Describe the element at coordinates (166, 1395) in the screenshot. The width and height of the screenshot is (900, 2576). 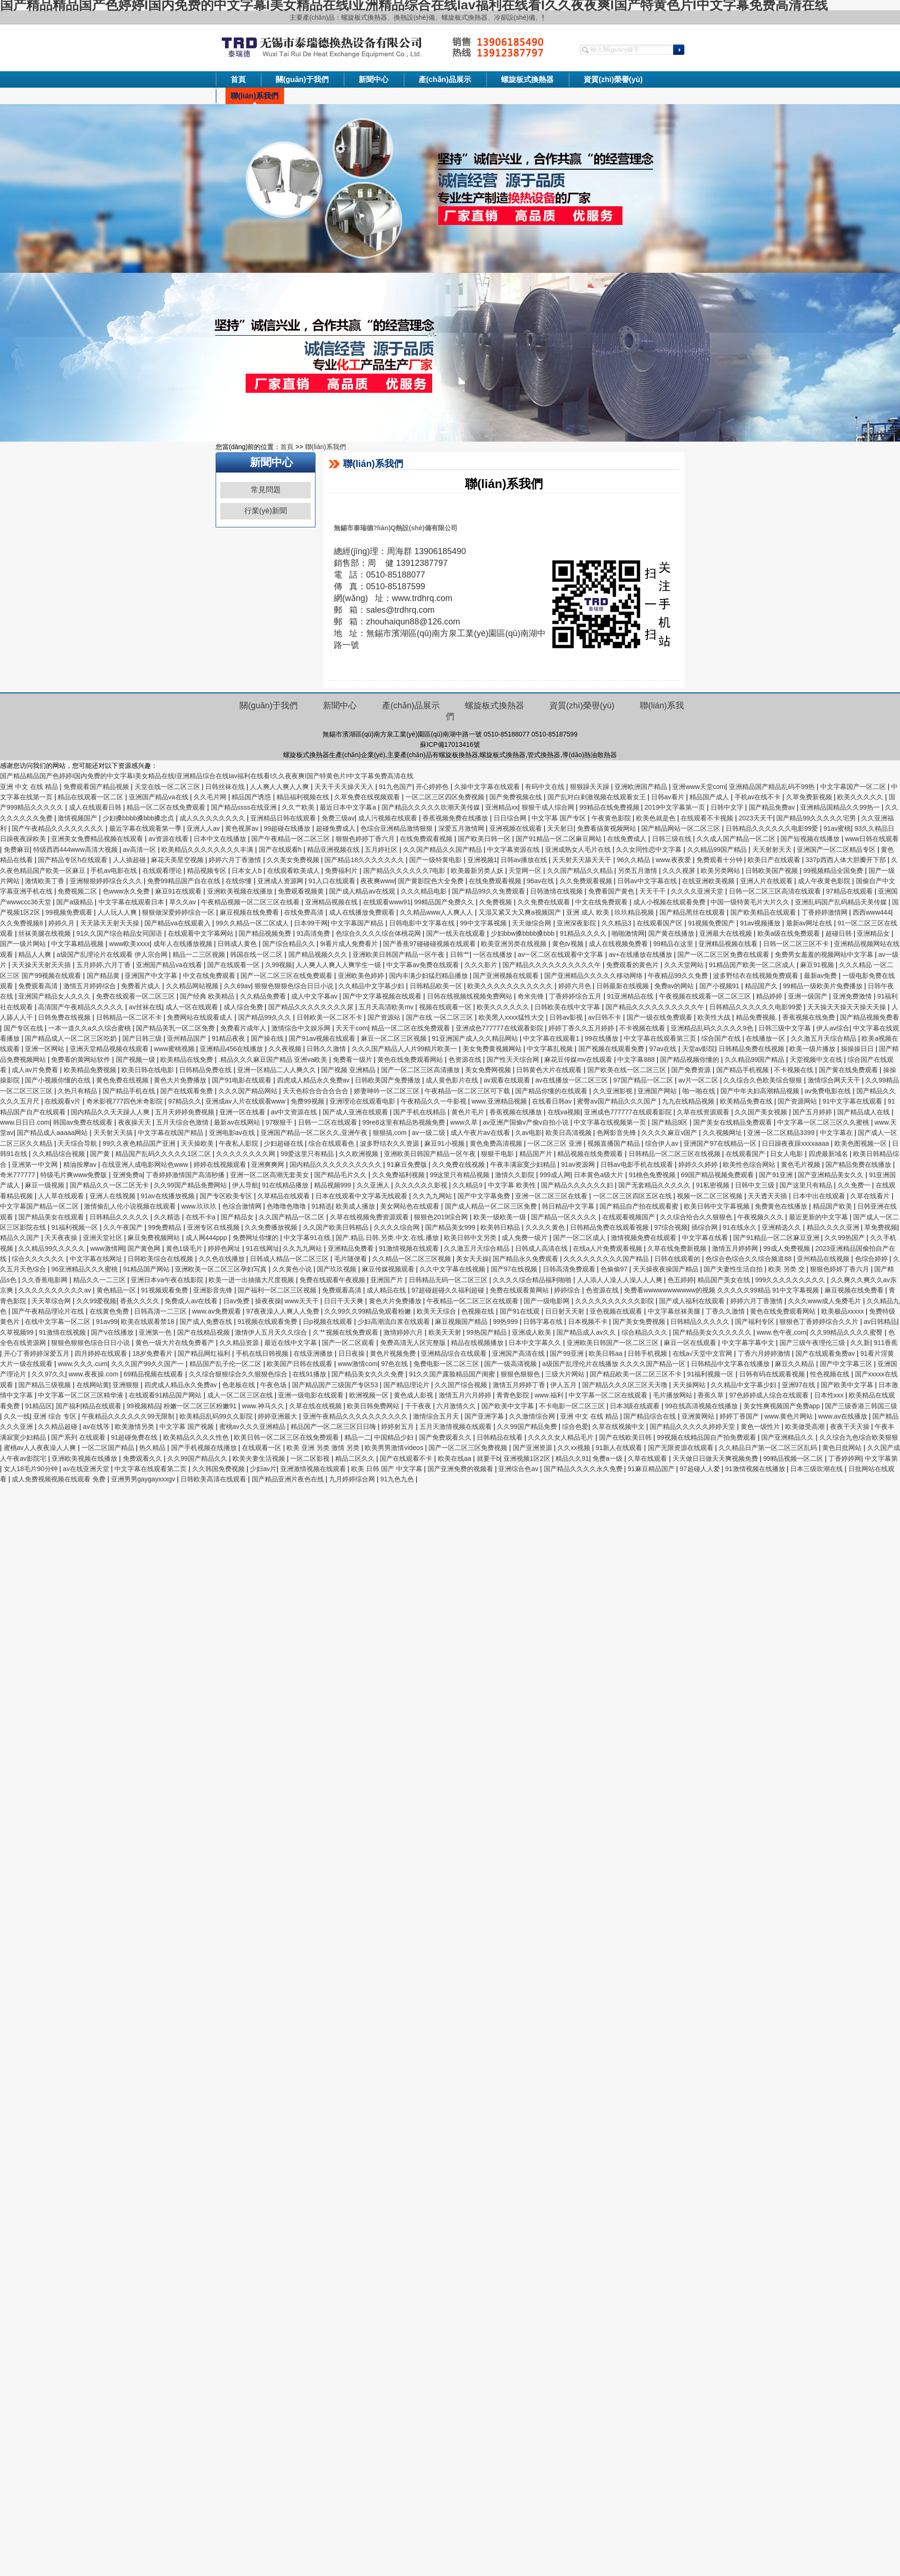
I see `在线观看91精品国产网站` at that location.